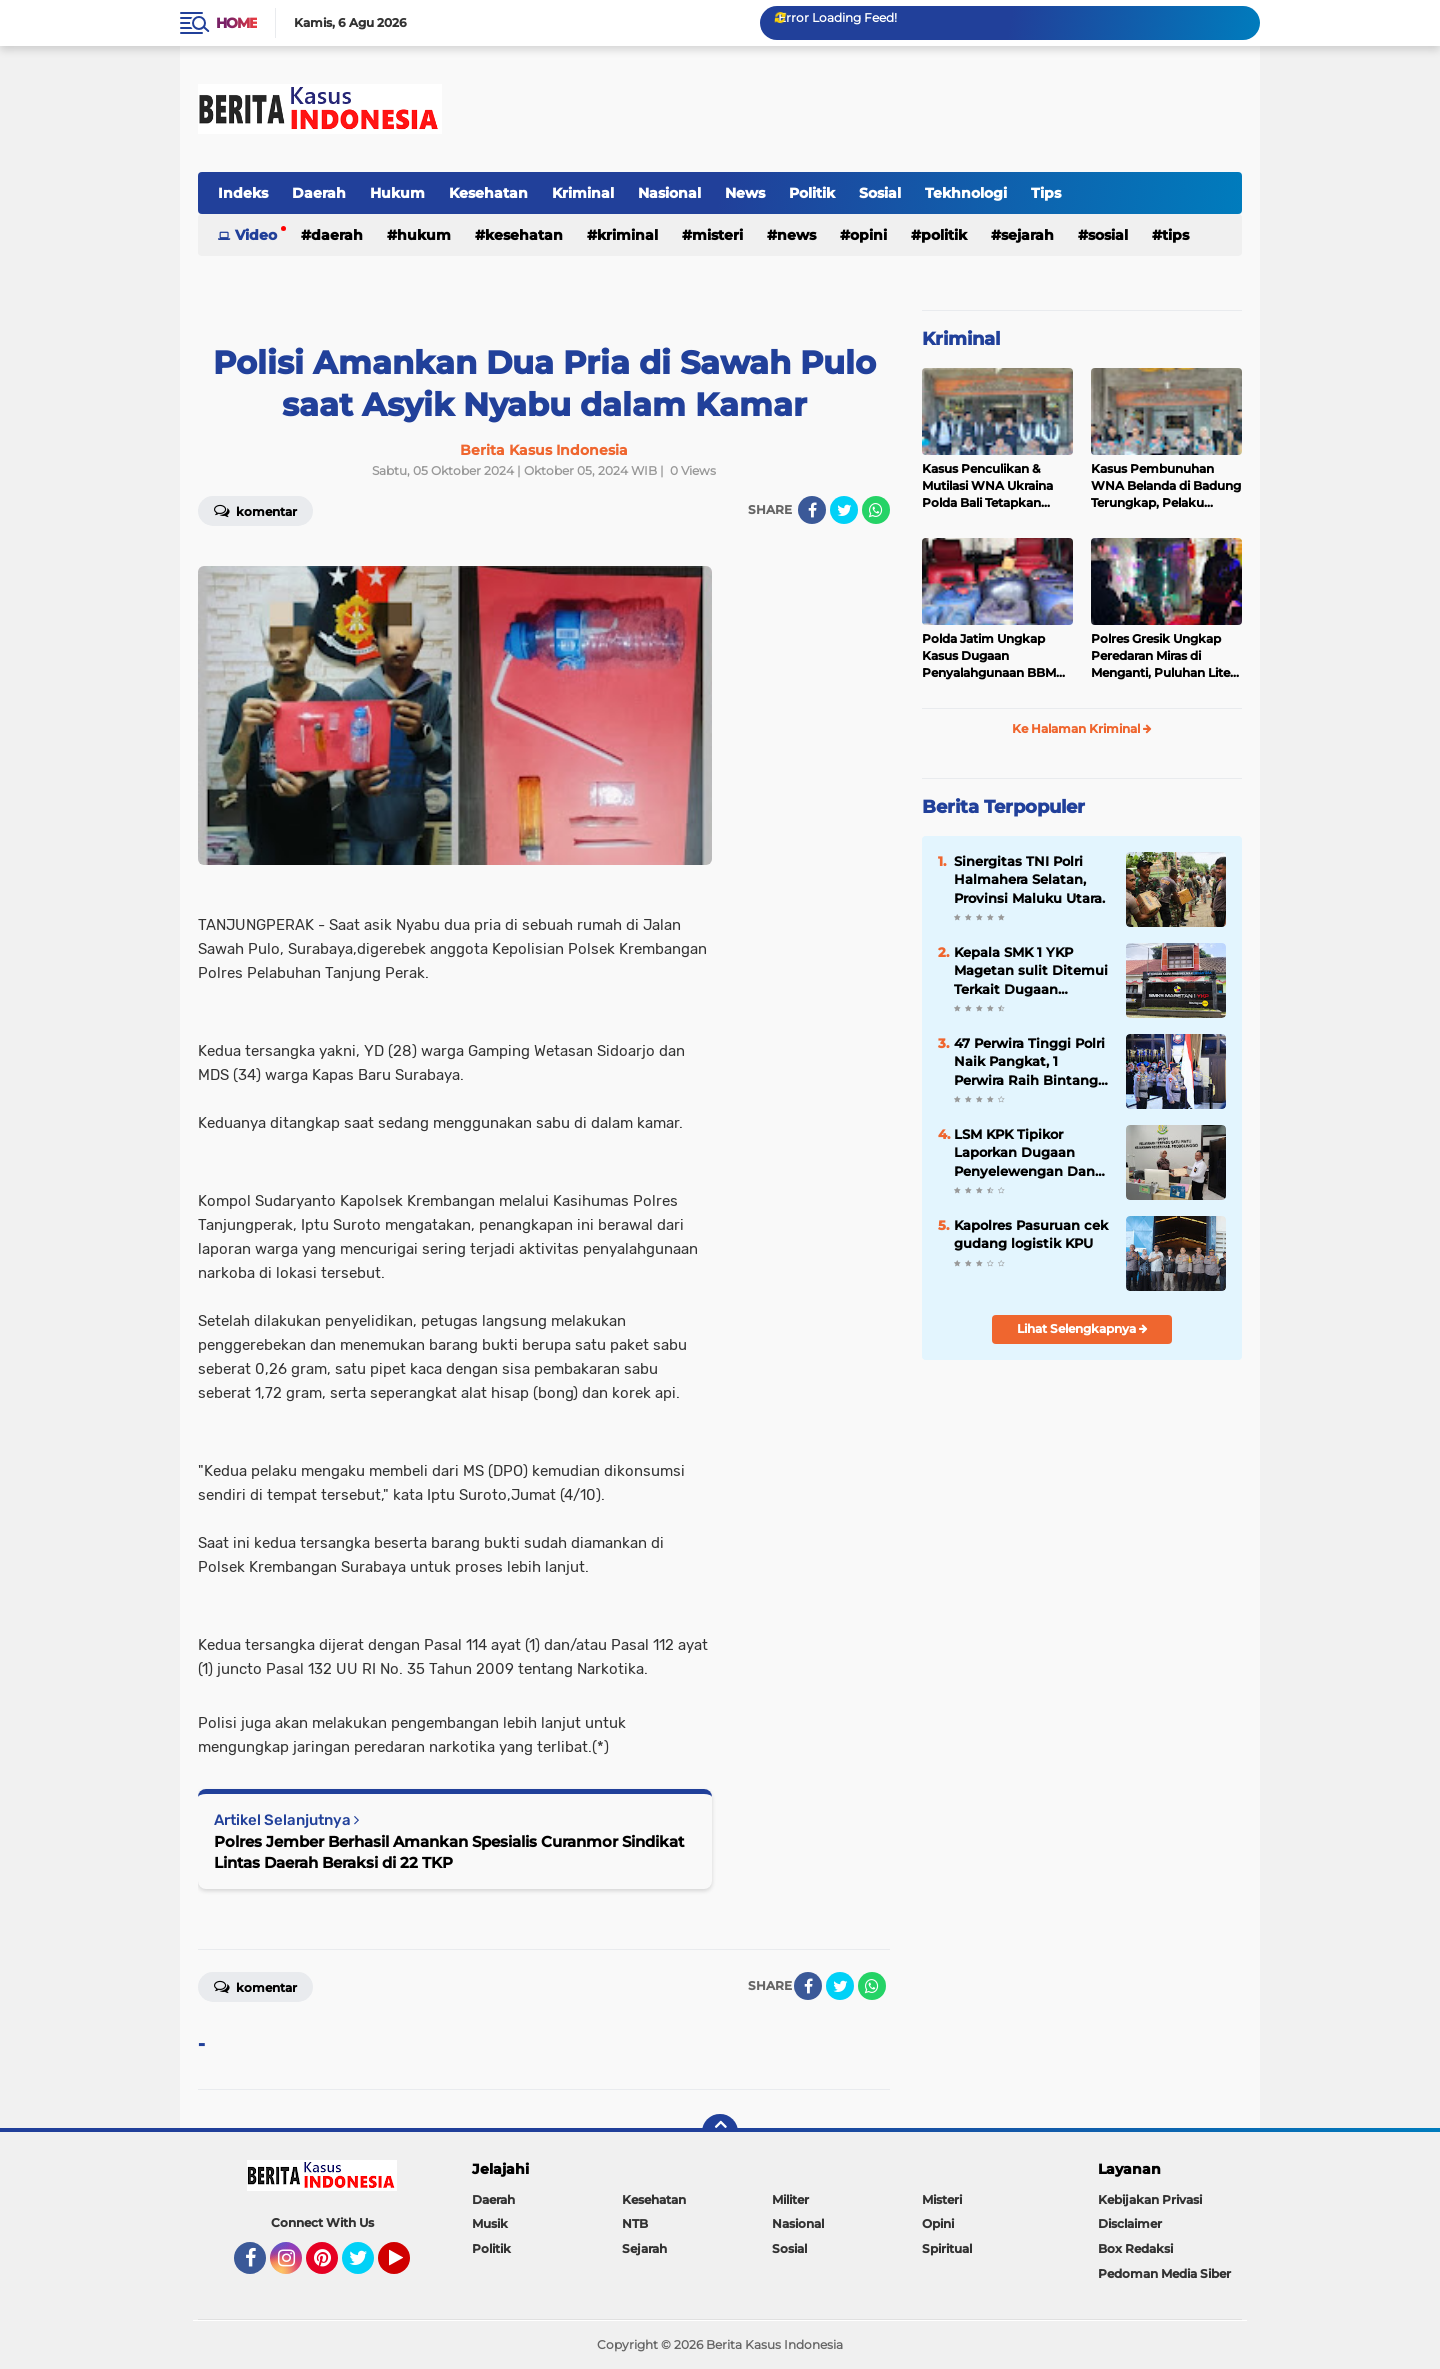  What do you see at coordinates (966, 193) in the screenshot?
I see `Tekhnologi` at bounding box center [966, 193].